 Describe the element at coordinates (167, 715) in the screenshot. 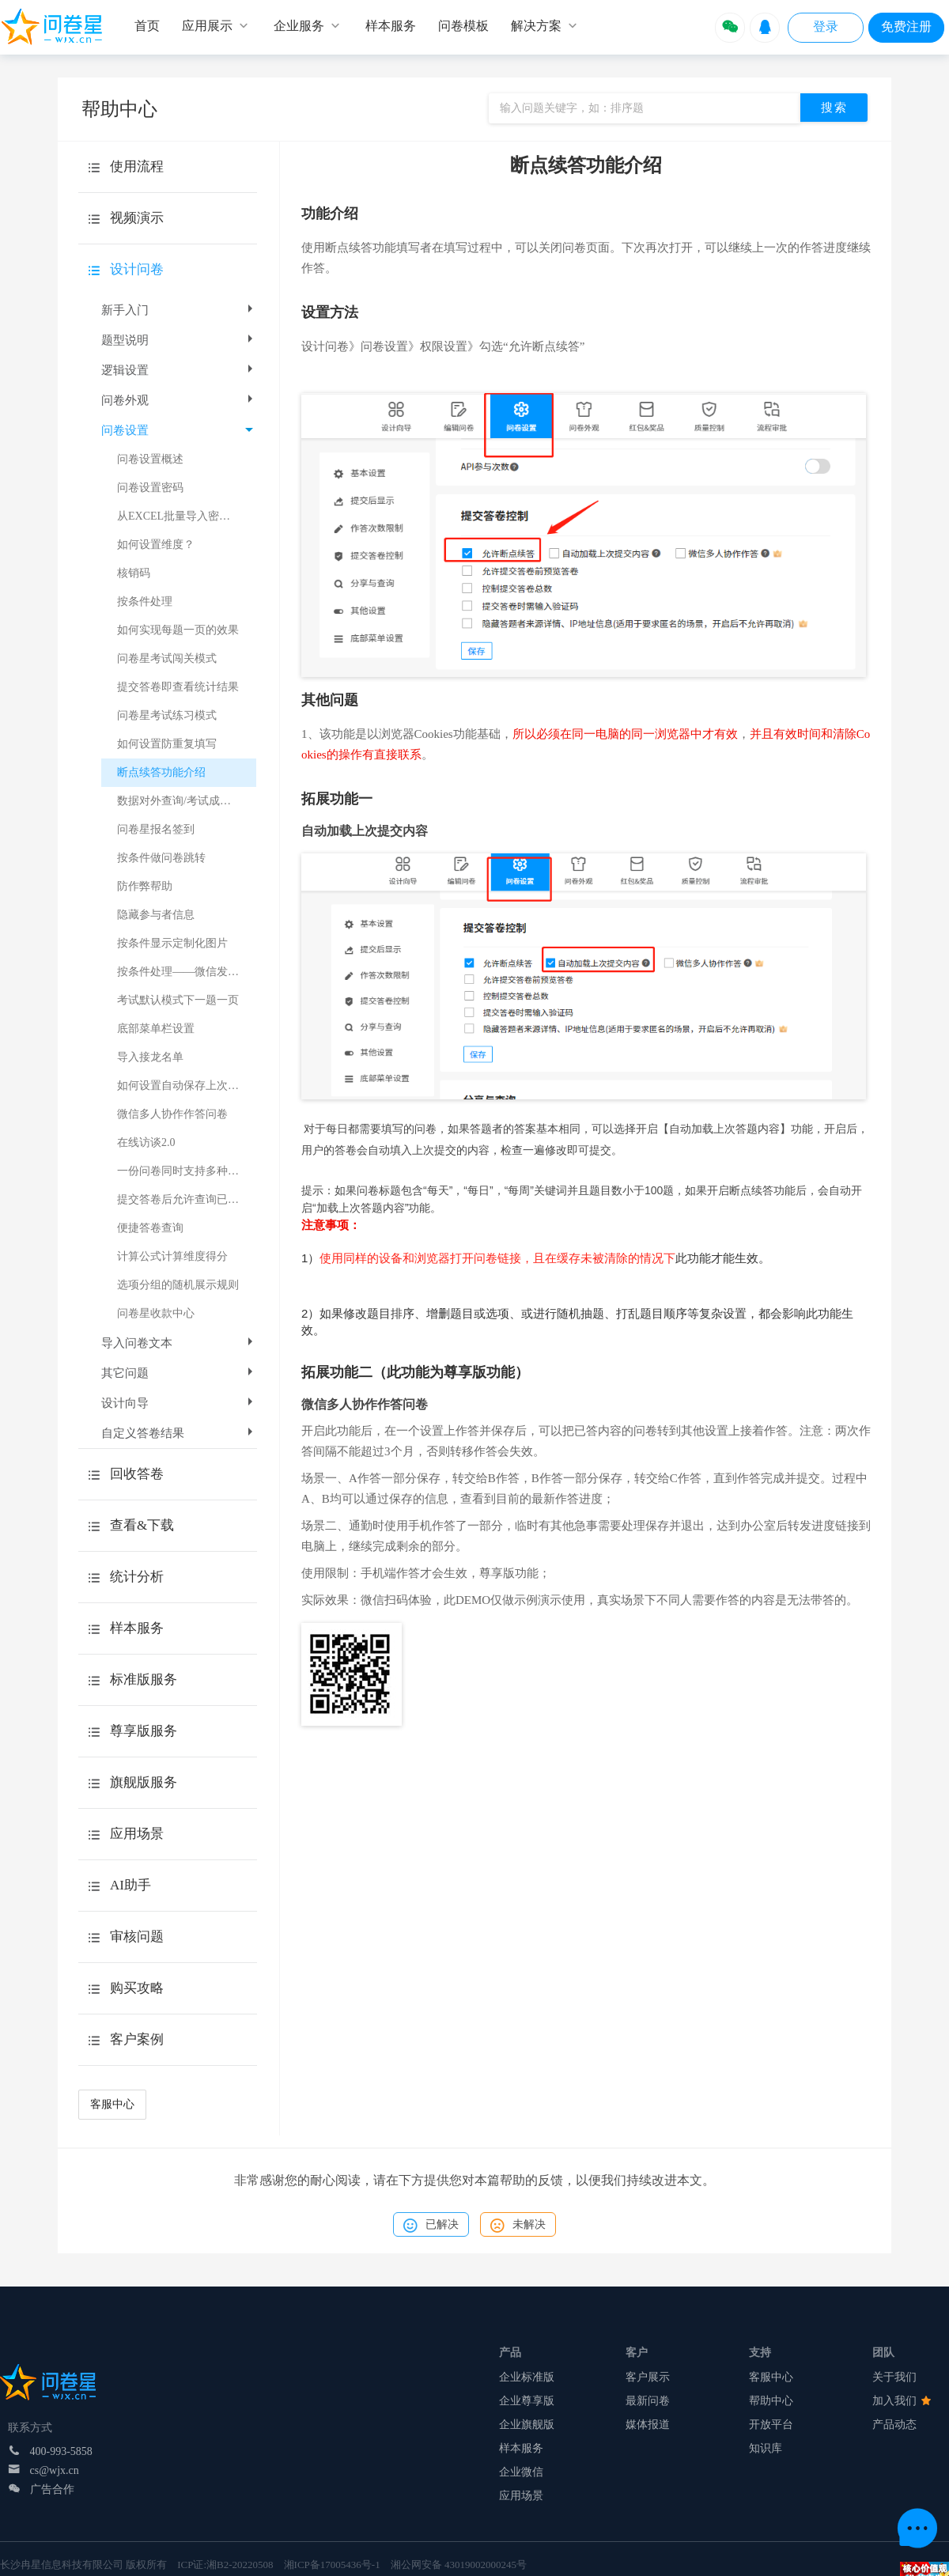

I see `问卷星考试练习模式` at that location.